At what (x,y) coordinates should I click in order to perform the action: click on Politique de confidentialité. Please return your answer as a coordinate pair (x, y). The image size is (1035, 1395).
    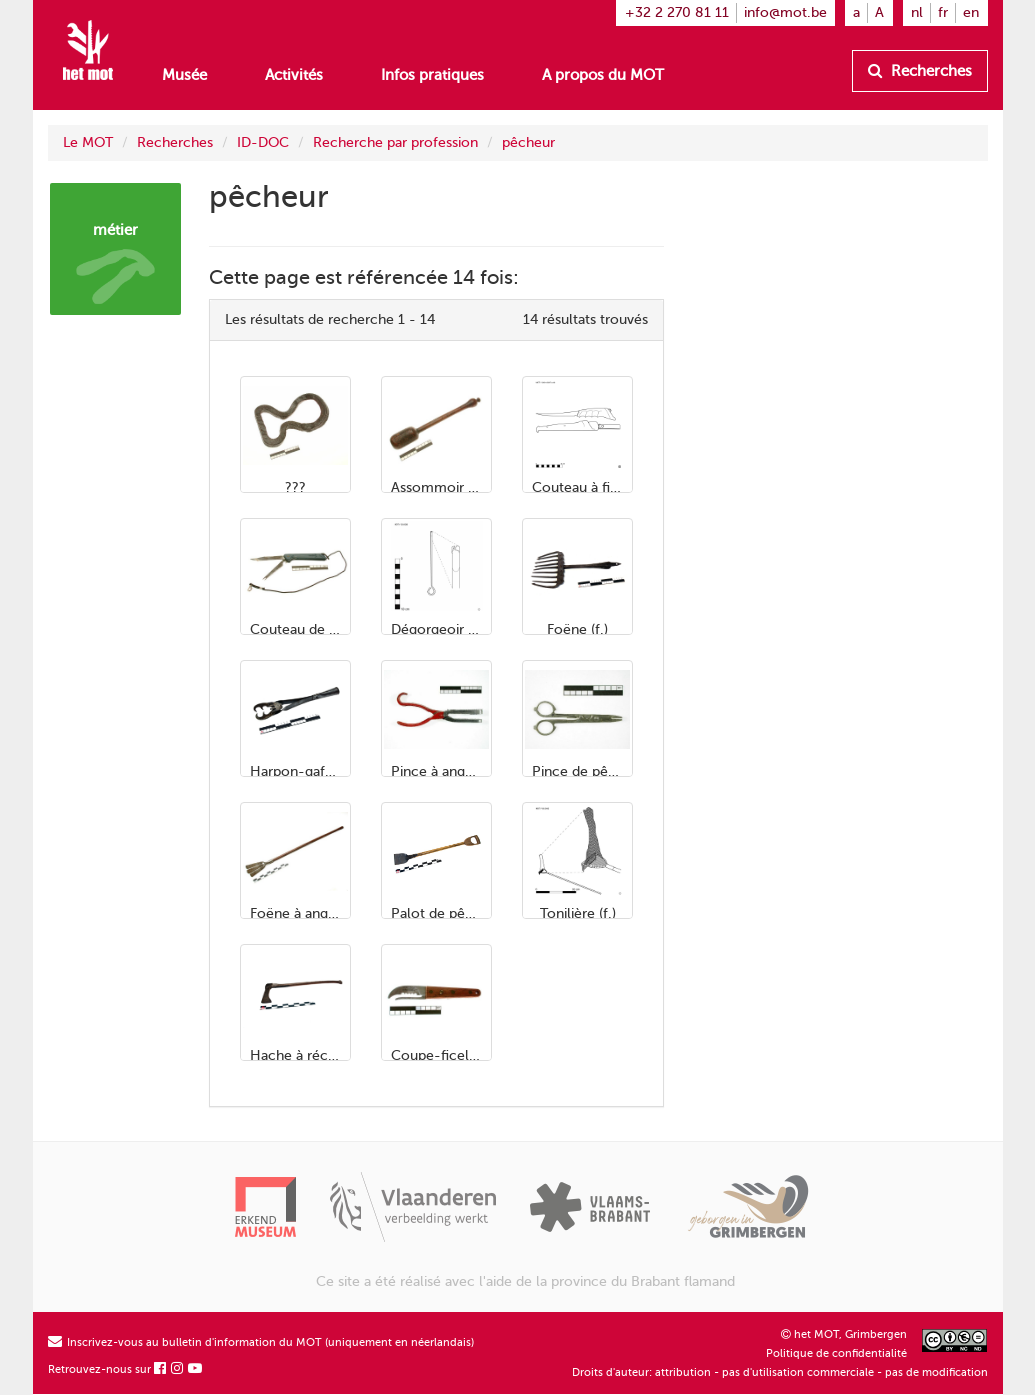
    Looking at the image, I should click on (836, 1353).